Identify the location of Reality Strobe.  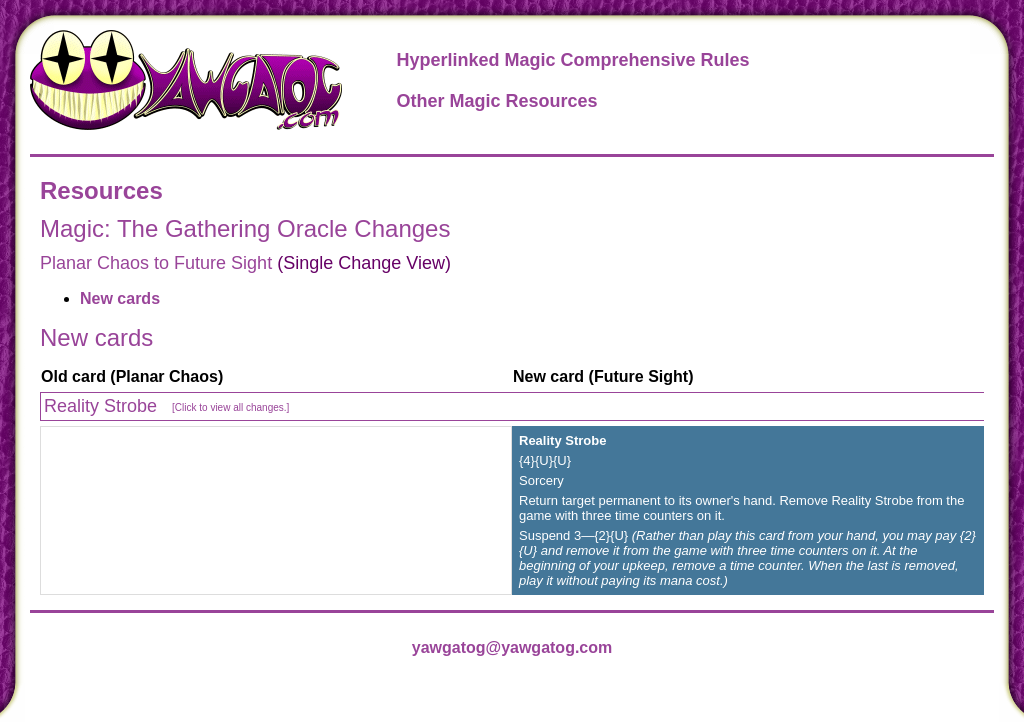
(166, 406).